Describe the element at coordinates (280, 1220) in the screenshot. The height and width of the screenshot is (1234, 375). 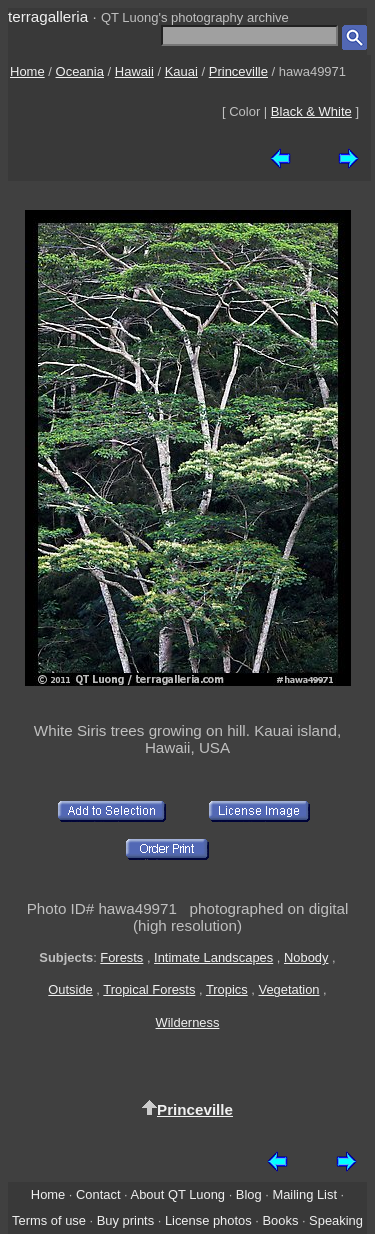
I see `Books` at that location.